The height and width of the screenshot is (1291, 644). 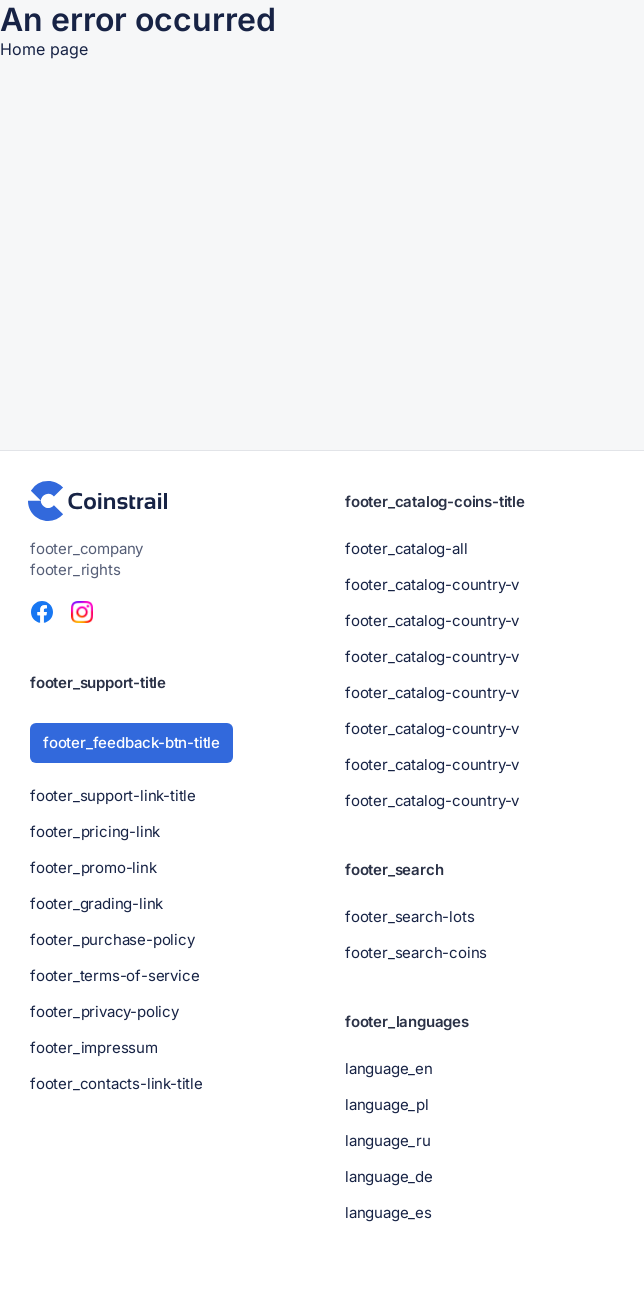 I want to click on Home page, so click(x=44, y=49).